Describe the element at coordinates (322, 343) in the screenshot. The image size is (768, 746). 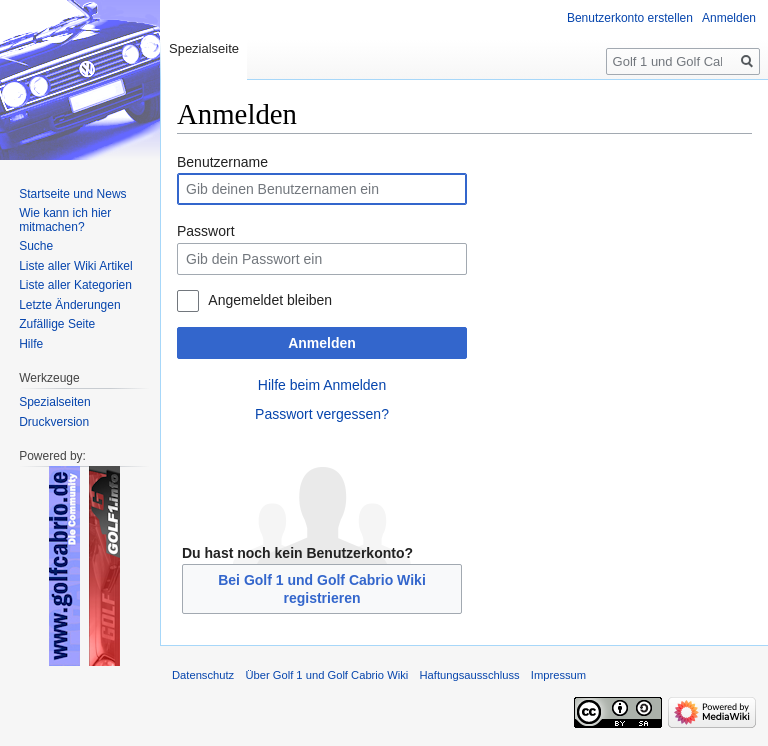
I see `Anmelden` at that location.